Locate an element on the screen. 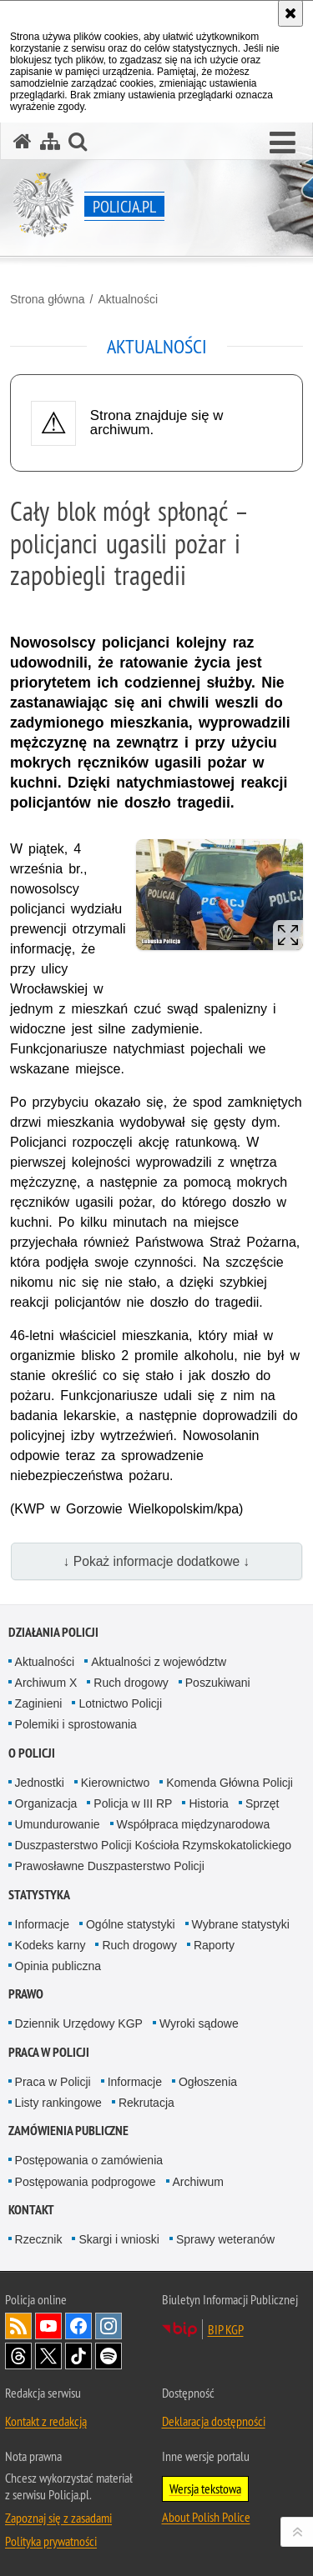  Deklaracja dostępności is located at coordinates (213, 2421).